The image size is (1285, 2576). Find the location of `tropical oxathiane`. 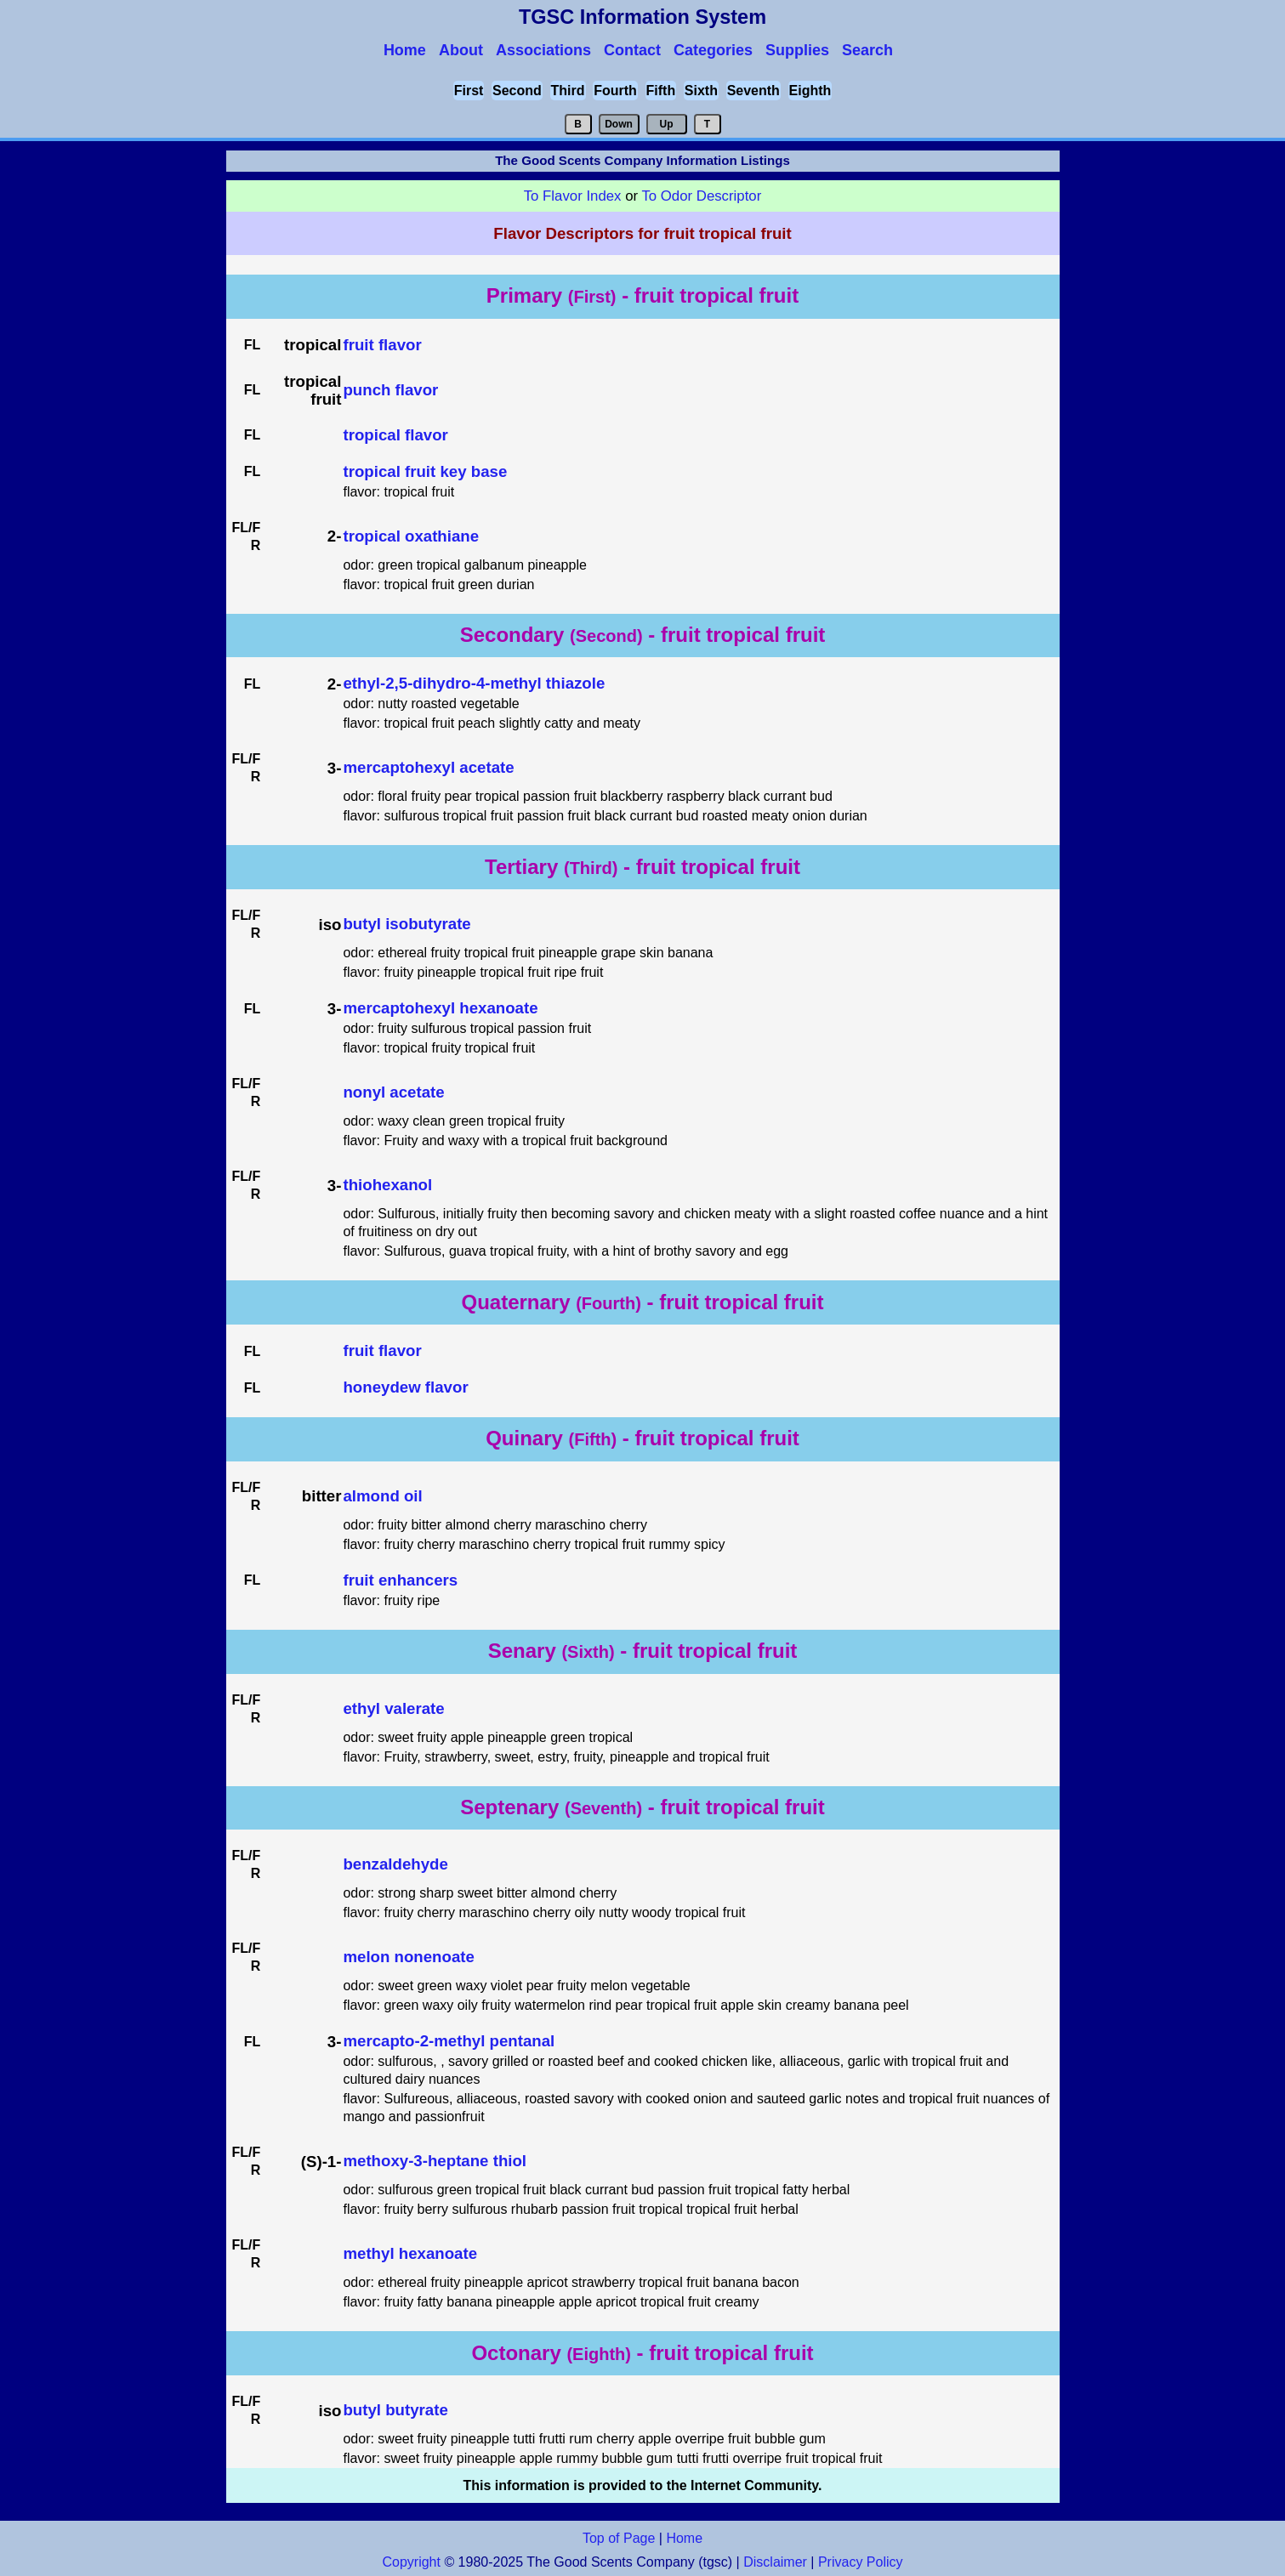

tropical oxathiane is located at coordinates (411, 536).